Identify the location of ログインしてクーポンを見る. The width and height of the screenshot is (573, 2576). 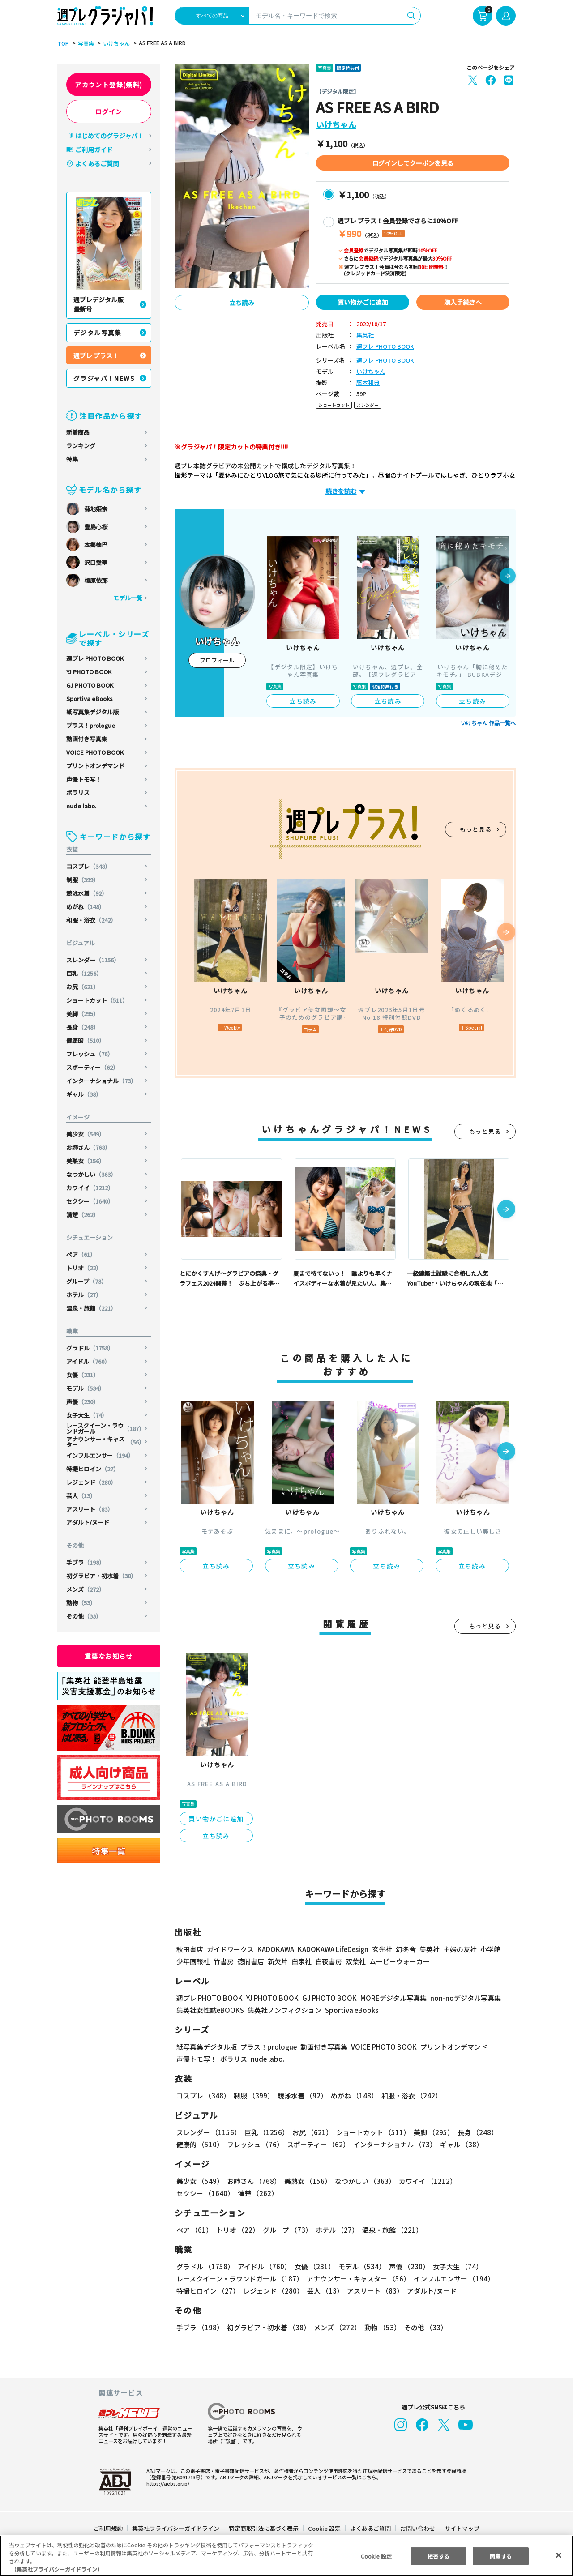
(412, 162).